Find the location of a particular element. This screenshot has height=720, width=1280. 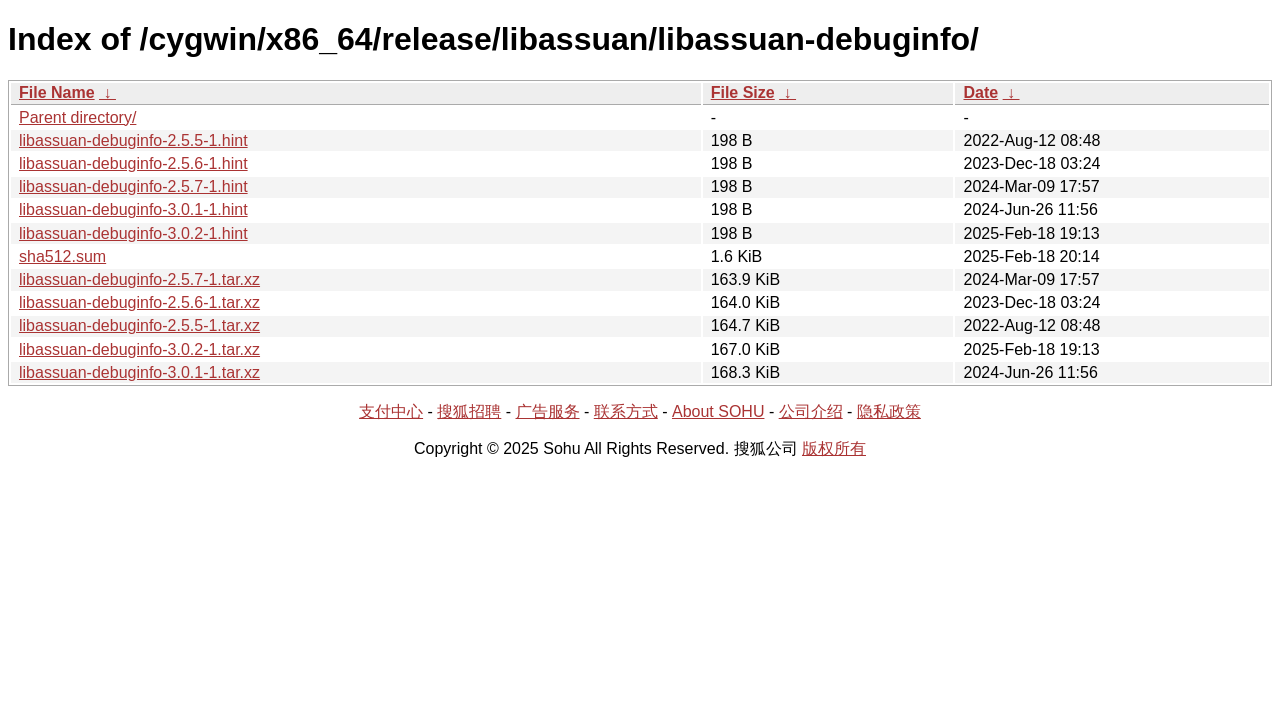

libassuan-debuginfo-2.5.7-1.hint is located at coordinates (133, 186).